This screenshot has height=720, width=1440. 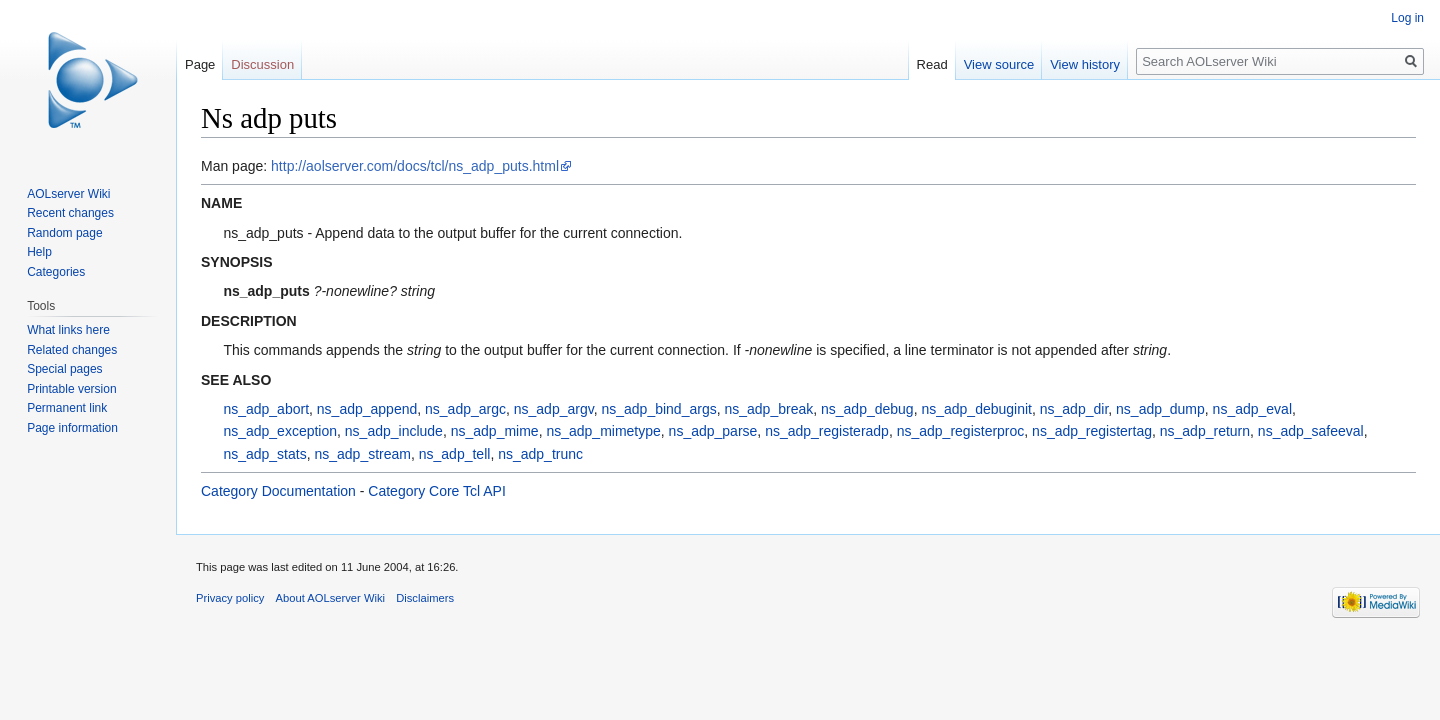 I want to click on http://aolserver.com/docs/tcl/ns_adp_puts.html, so click(x=415, y=166).